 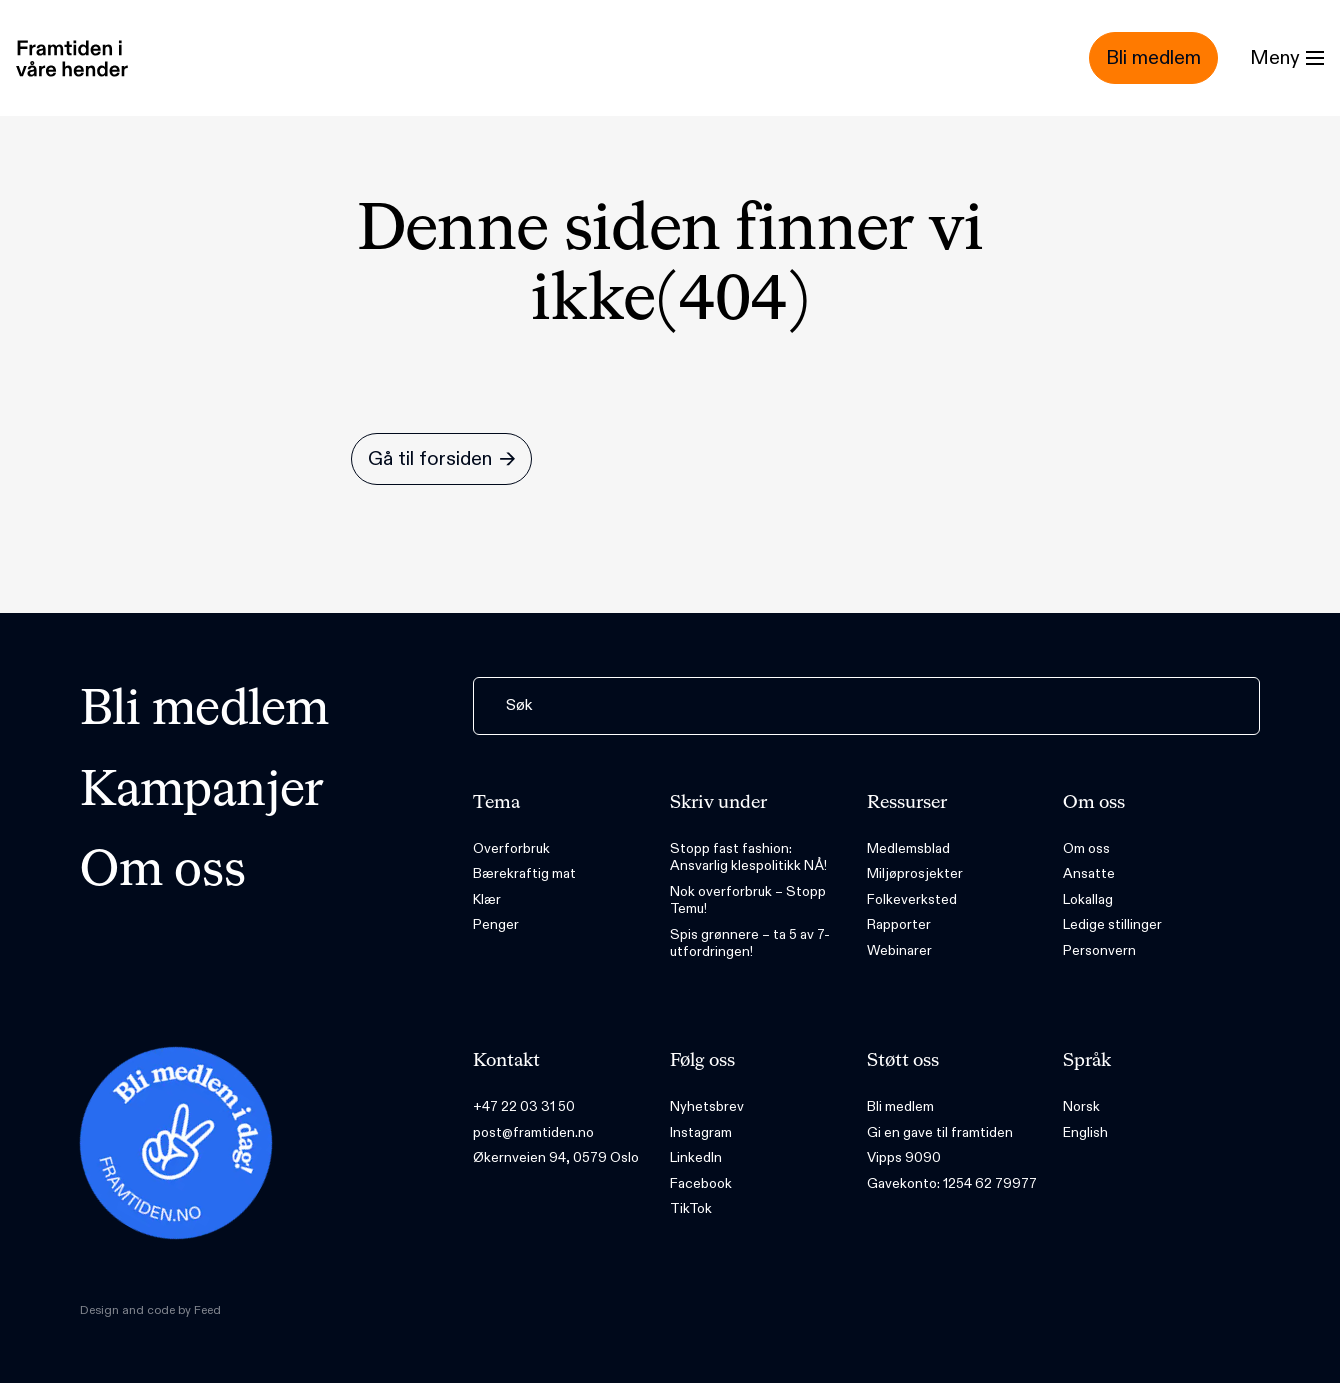 What do you see at coordinates (940, 1132) in the screenshot?
I see `Gi en gave til framtiden` at bounding box center [940, 1132].